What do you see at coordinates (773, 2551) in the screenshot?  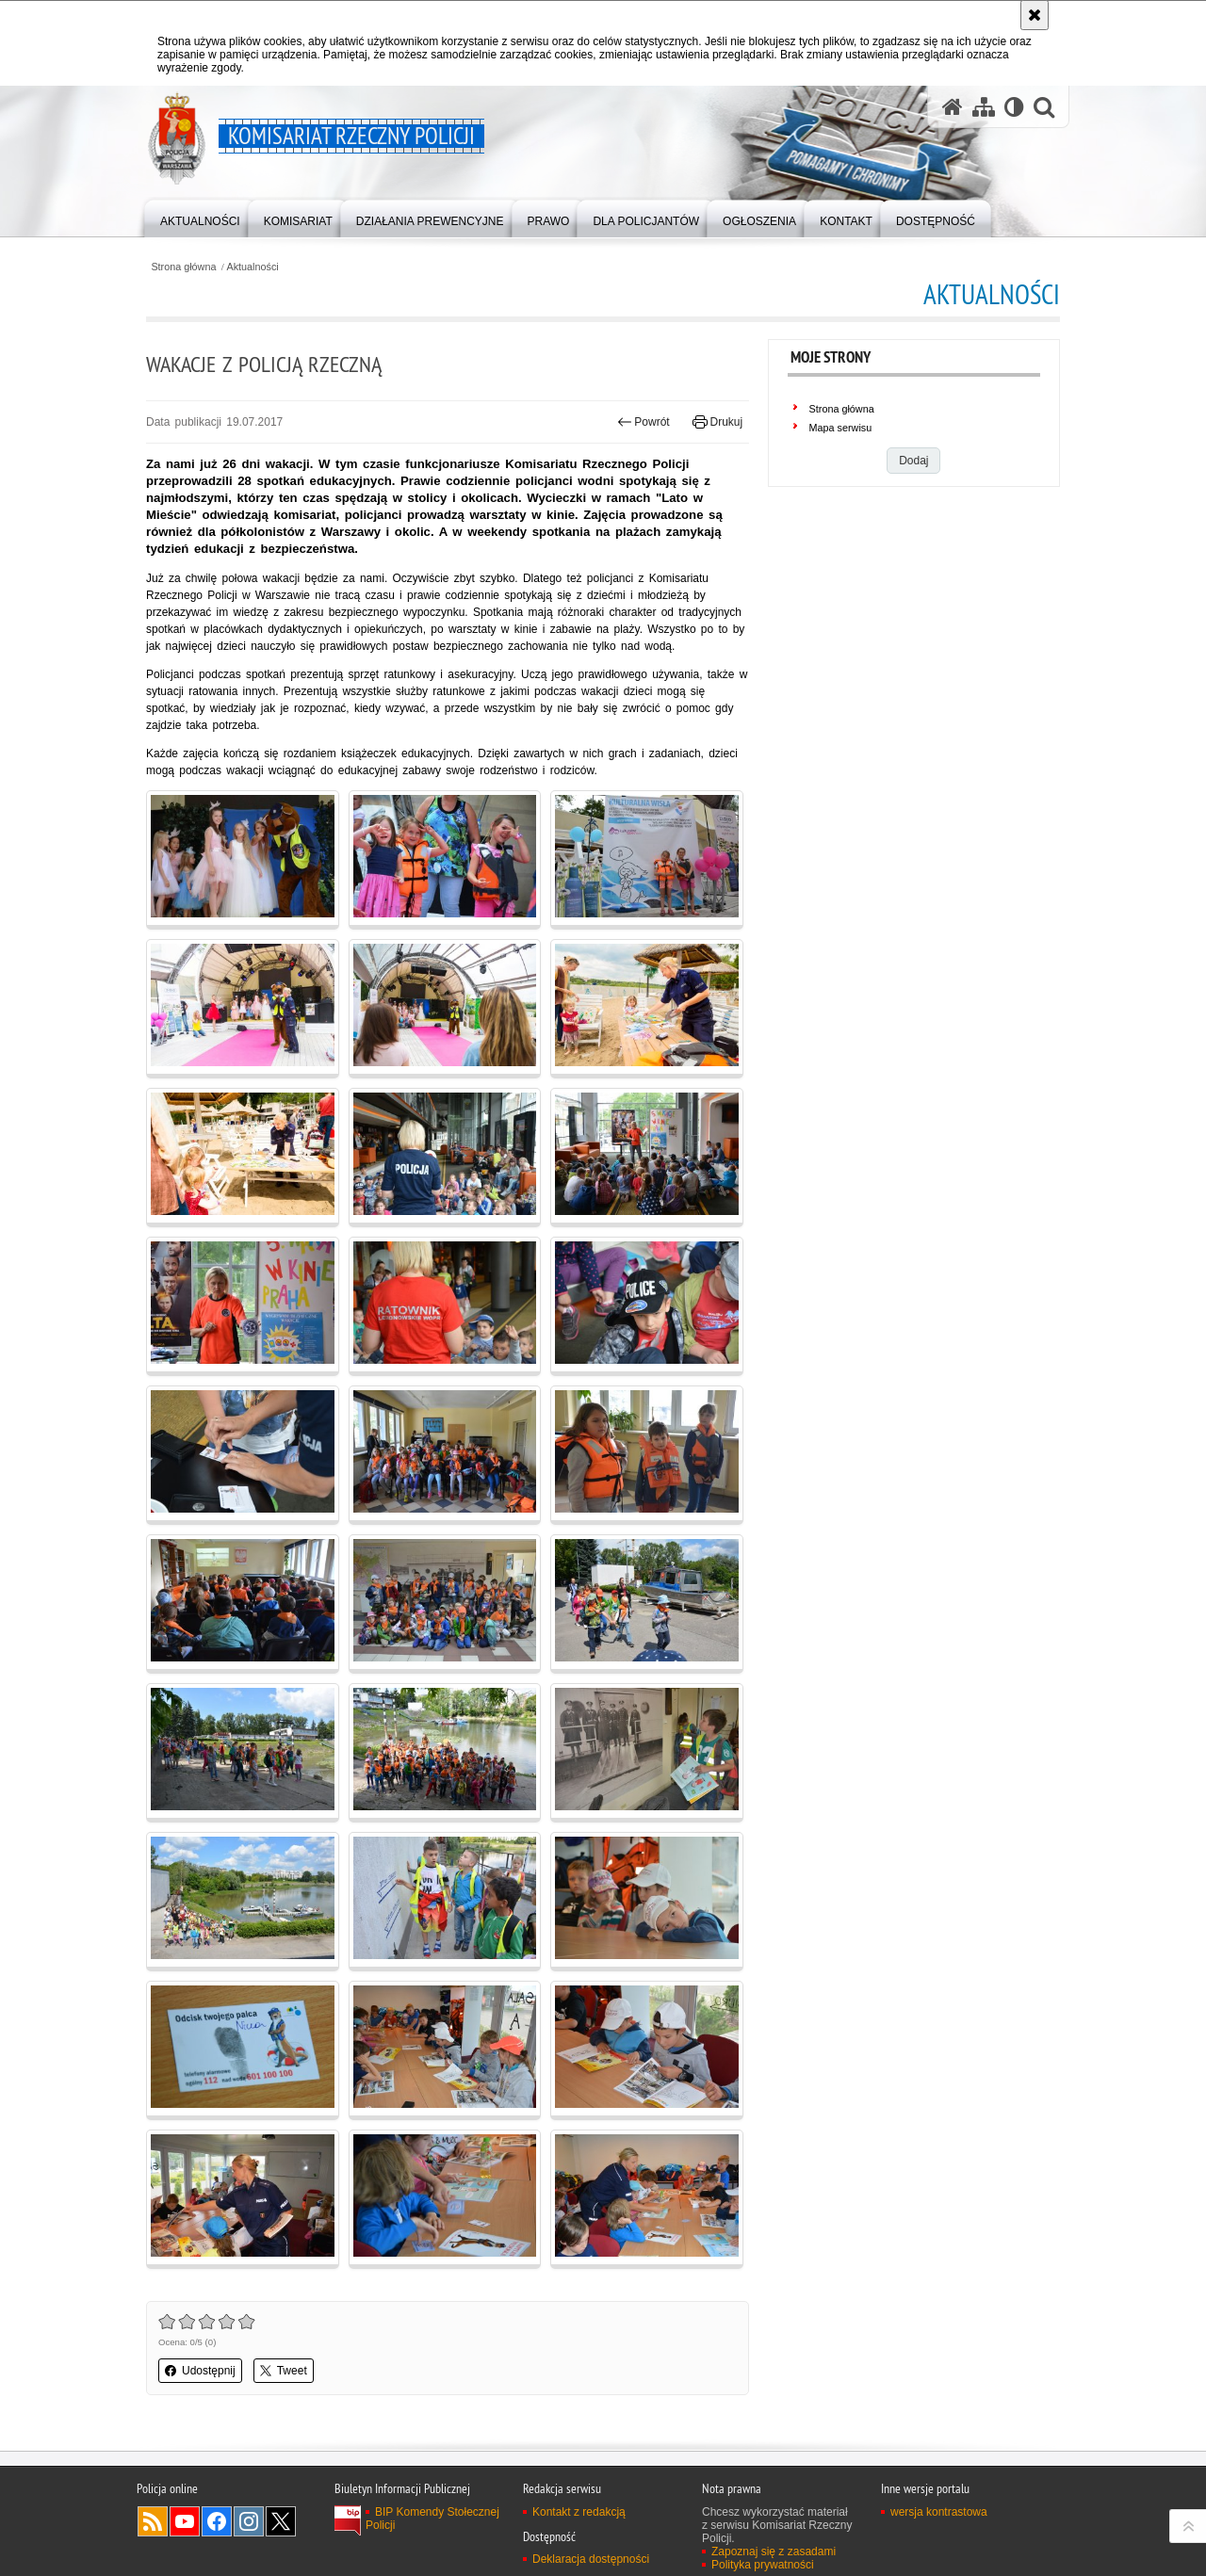 I see `Zapoznaj się z zasadami` at bounding box center [773, 2551].